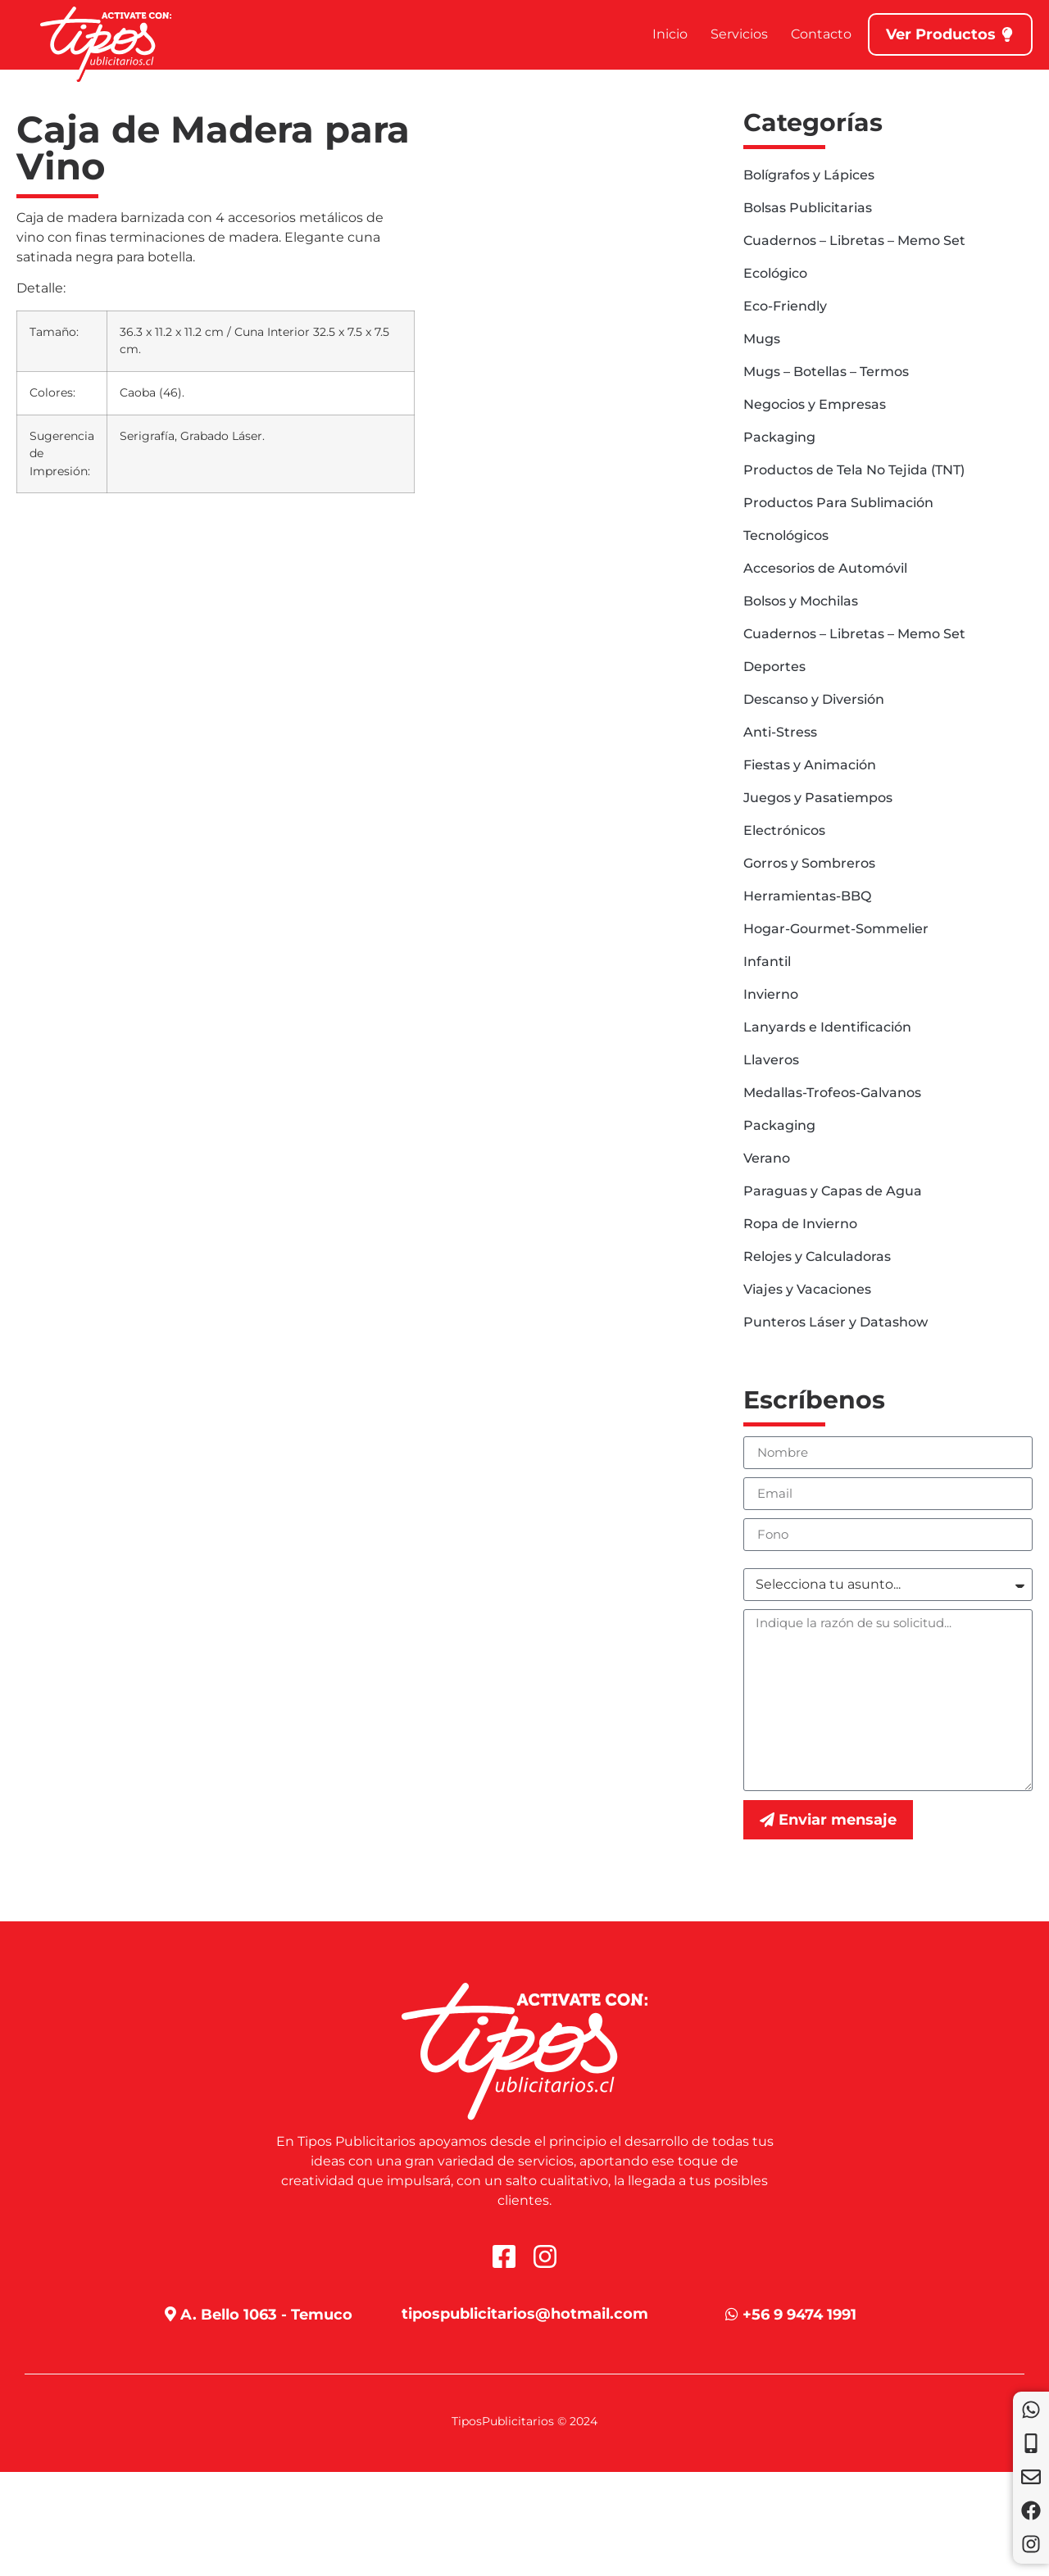 The image size is (1049, 2576). Describe the element at coordinates (774, 666) in the screenshot. I see `Deportes` at that location.